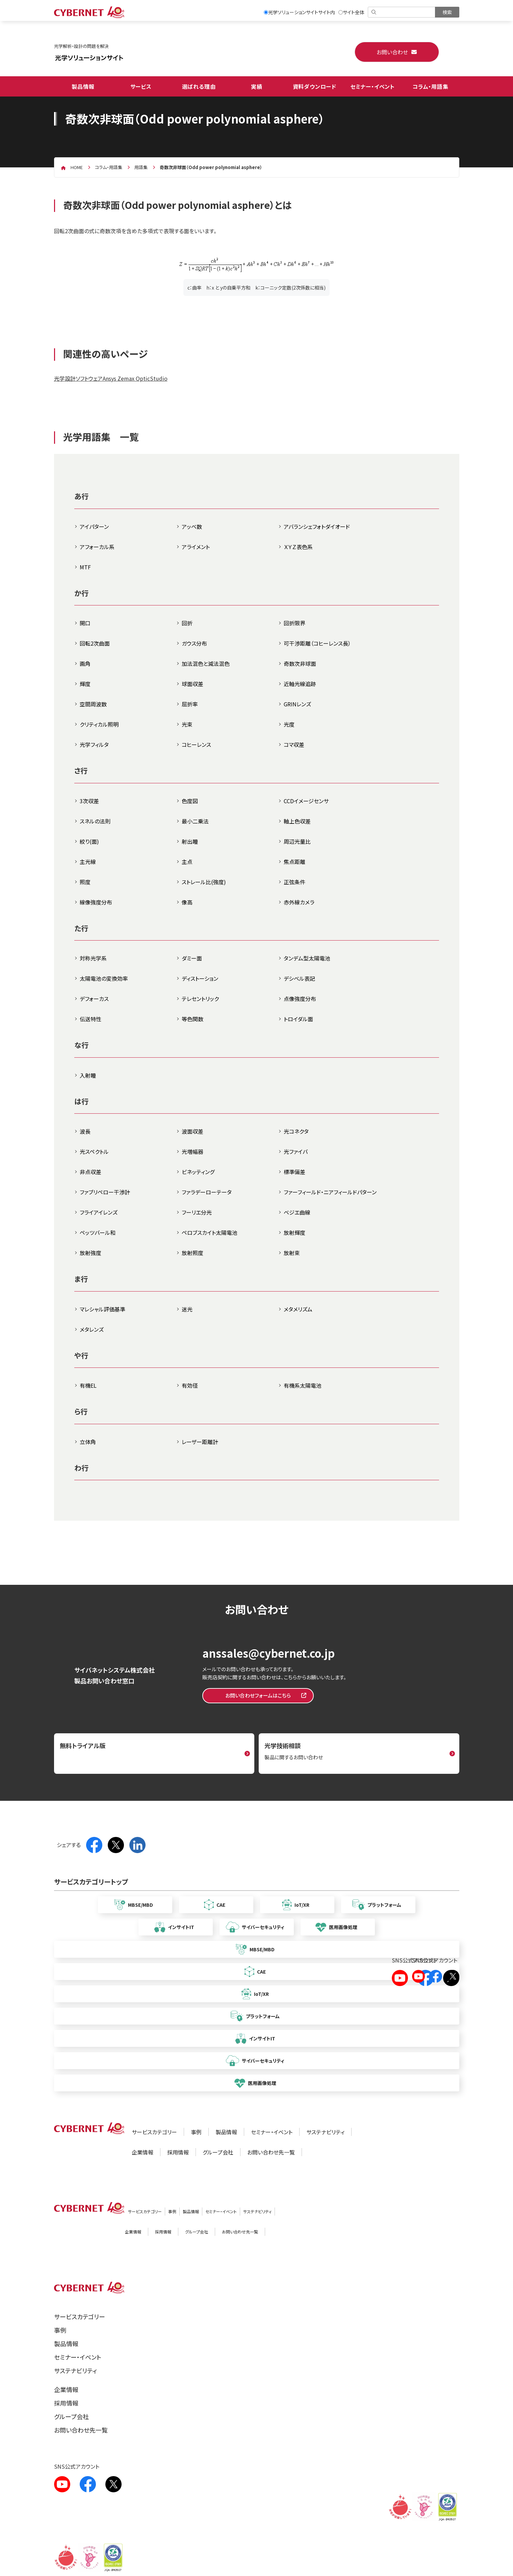  What do you see at coordinates (294, 861) in the screenshot?
I see `焦点距離` at bounding box center [294, 861].